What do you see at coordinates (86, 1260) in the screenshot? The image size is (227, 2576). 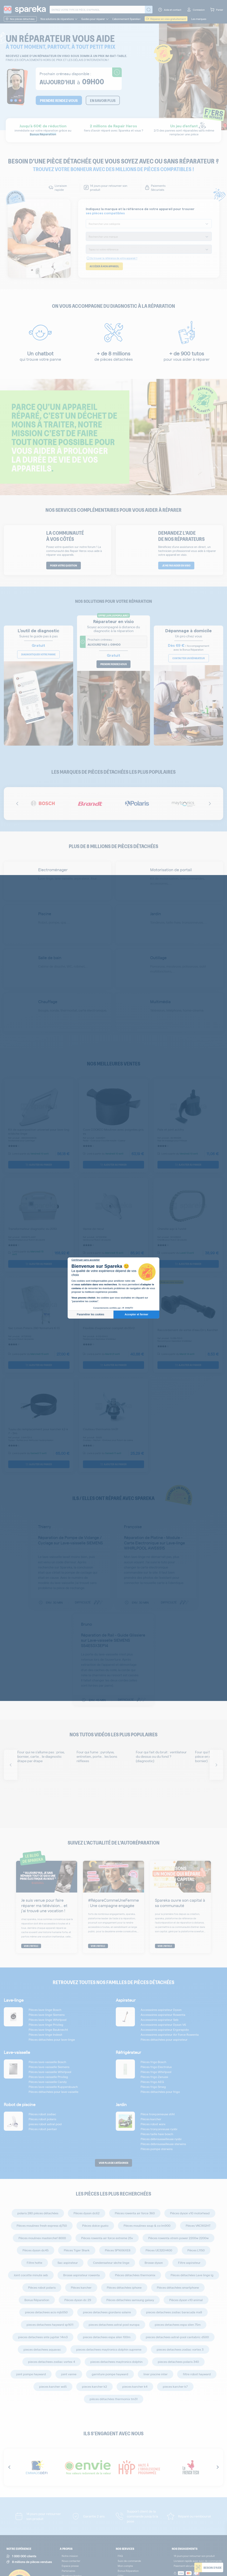 I see `[Fermer le widget sans consentement]` at bounding box center [86, 1260].